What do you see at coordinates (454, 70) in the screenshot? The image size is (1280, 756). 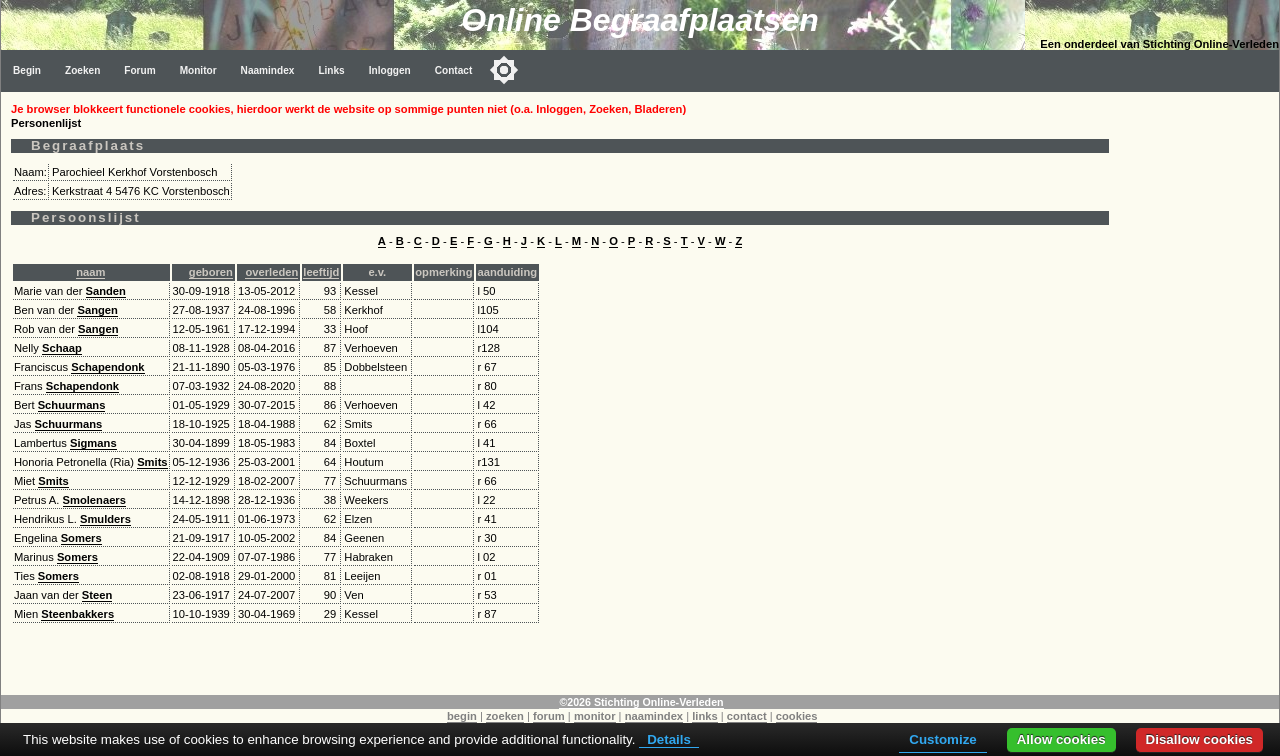 I see `Contact` at bounding box center [454, 70].